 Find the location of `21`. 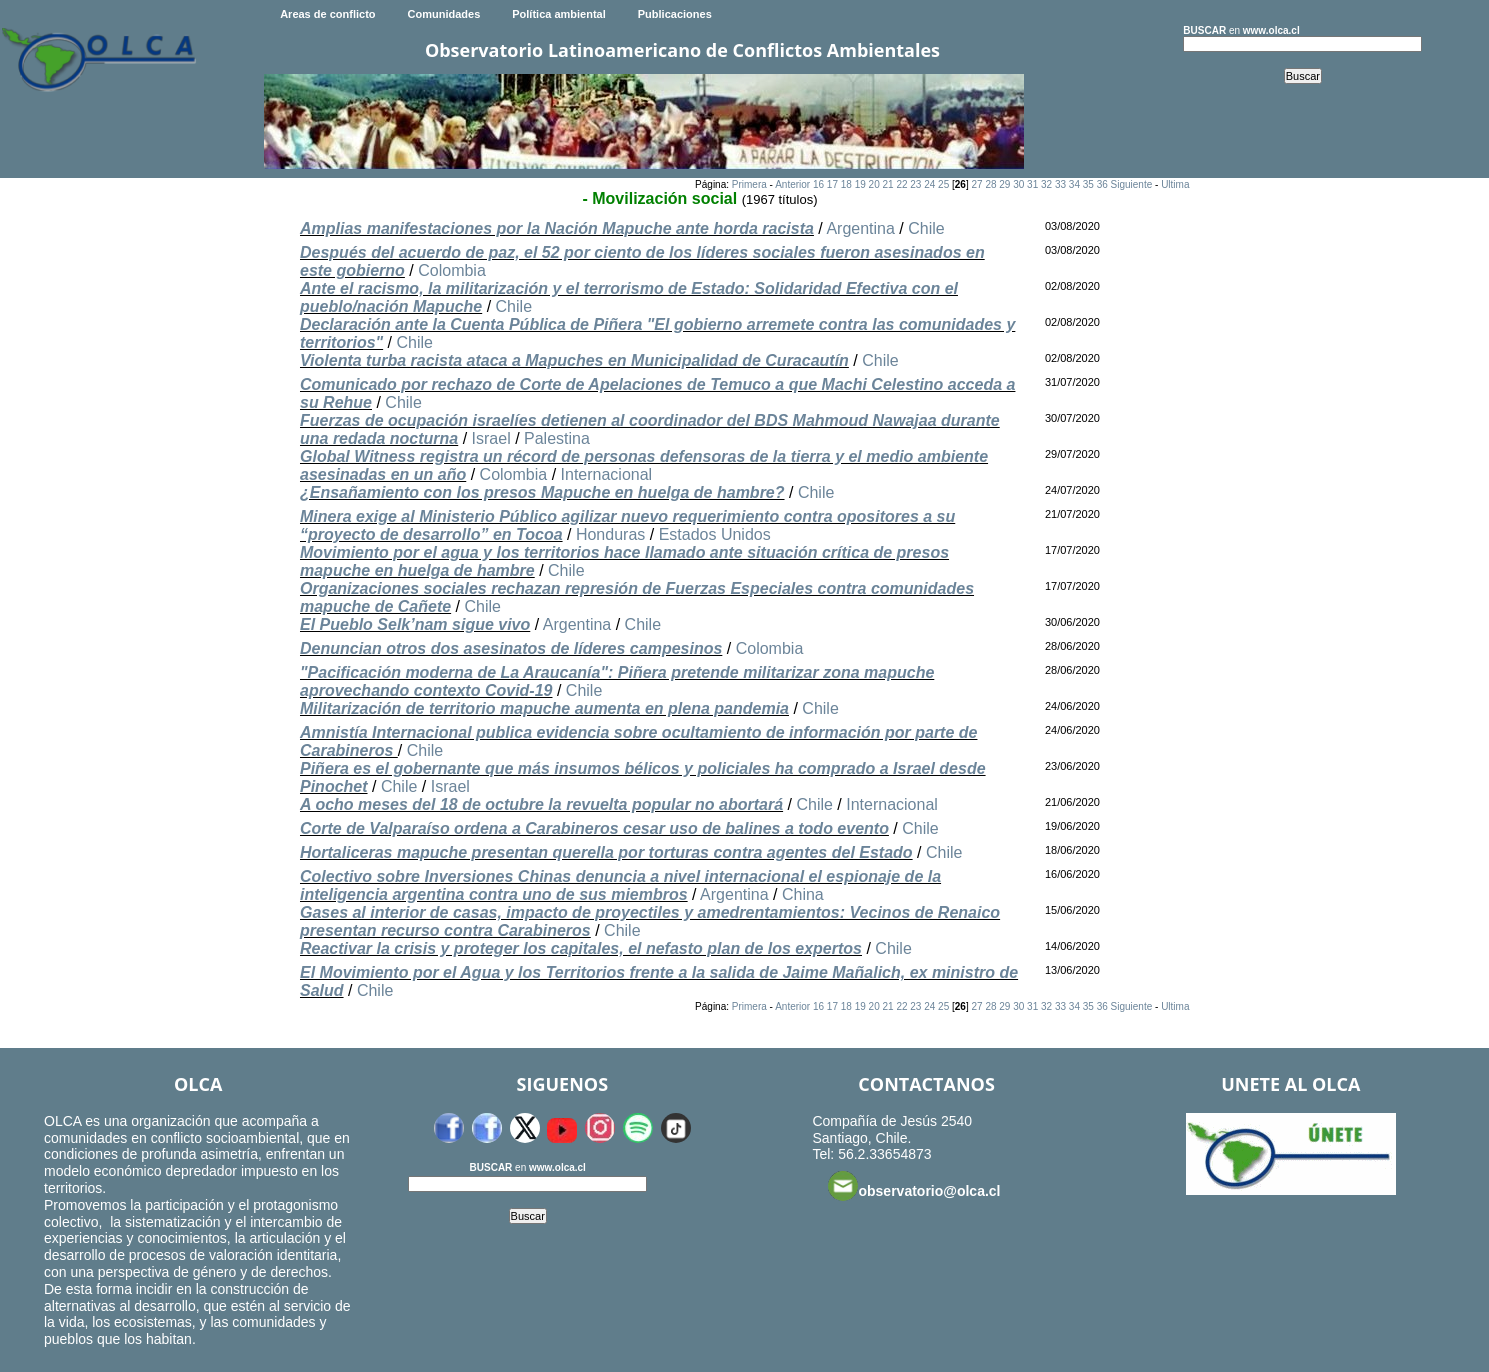

21 is located at coordinates (887, 184).